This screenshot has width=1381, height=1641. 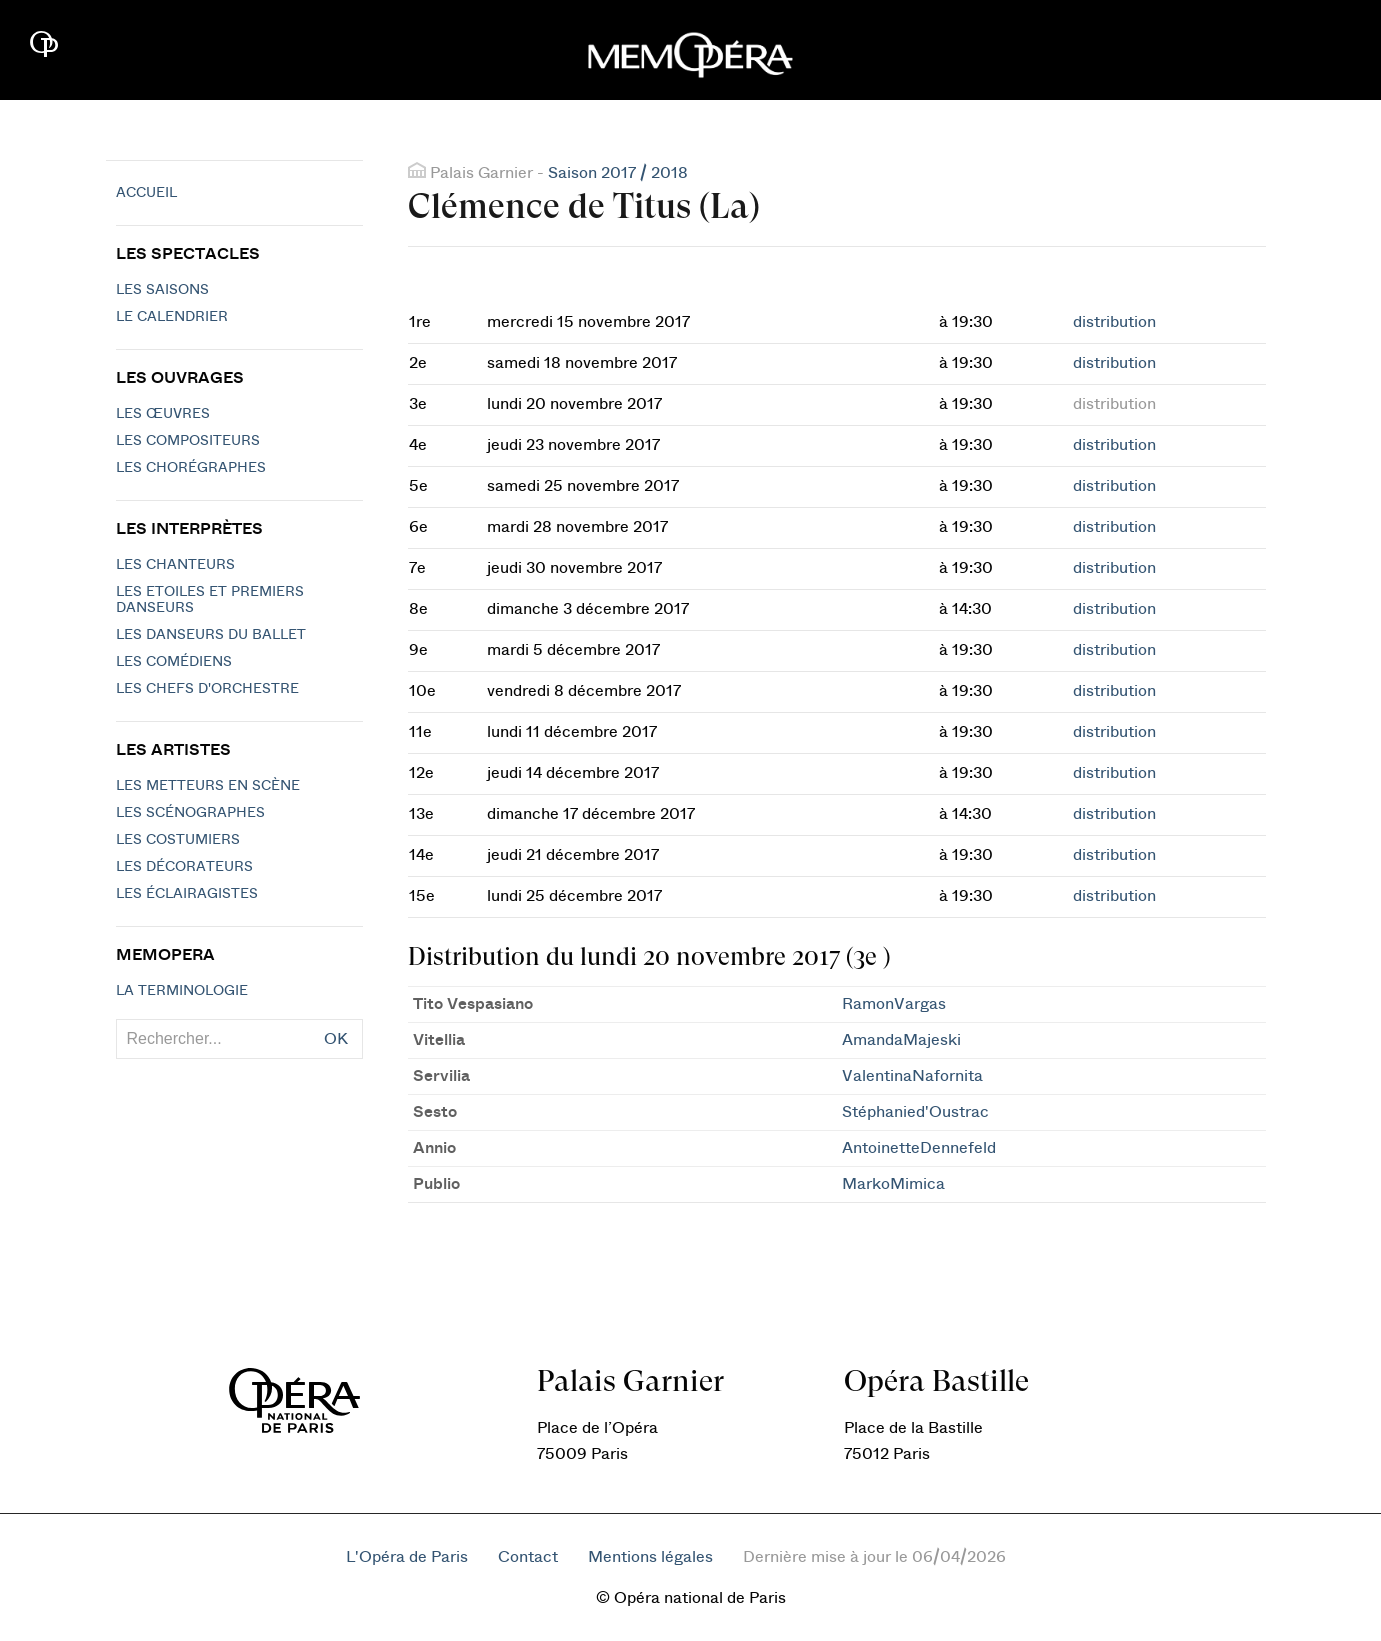 I want to click on Les chefs d'orchestre, so click(x=207, y=689).